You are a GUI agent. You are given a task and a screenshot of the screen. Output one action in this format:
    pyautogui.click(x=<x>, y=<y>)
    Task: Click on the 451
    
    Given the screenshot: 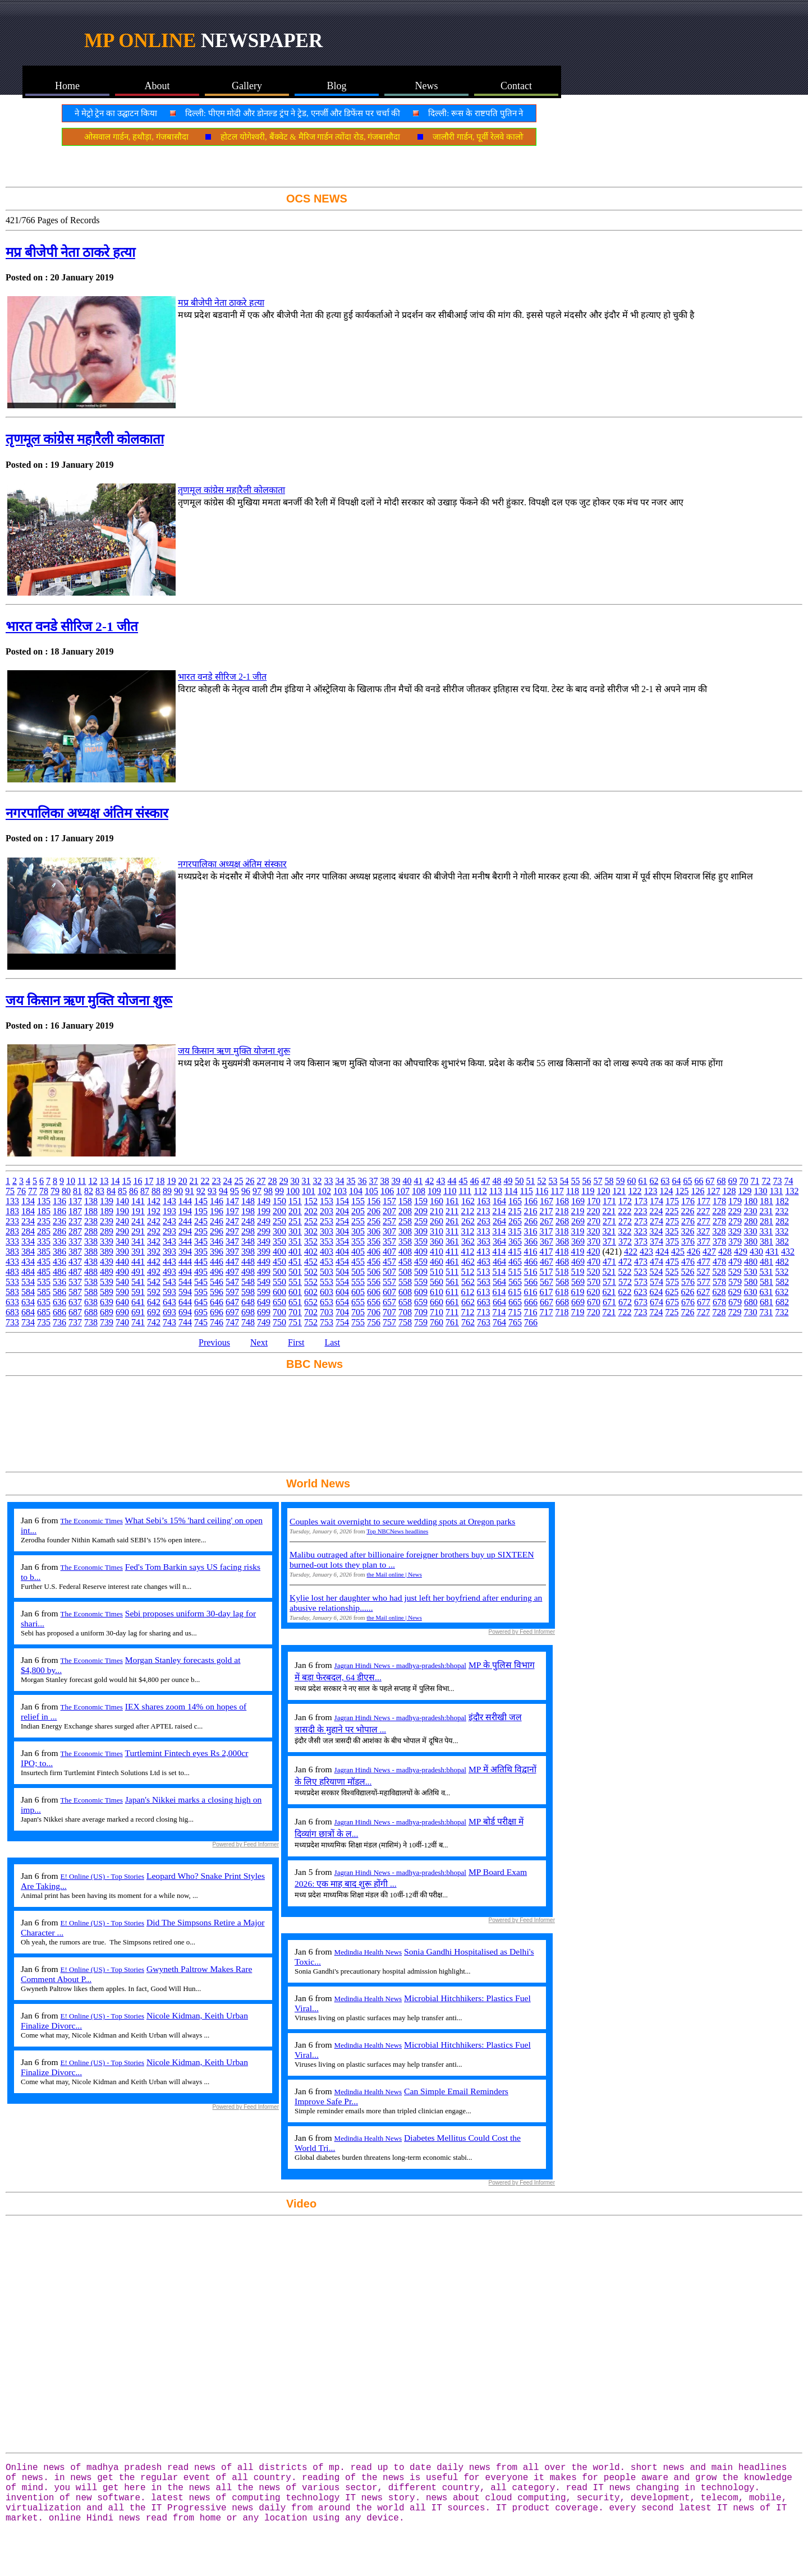 What is the action you would take?
    pyautogui.click(x=295, y=1261)
    